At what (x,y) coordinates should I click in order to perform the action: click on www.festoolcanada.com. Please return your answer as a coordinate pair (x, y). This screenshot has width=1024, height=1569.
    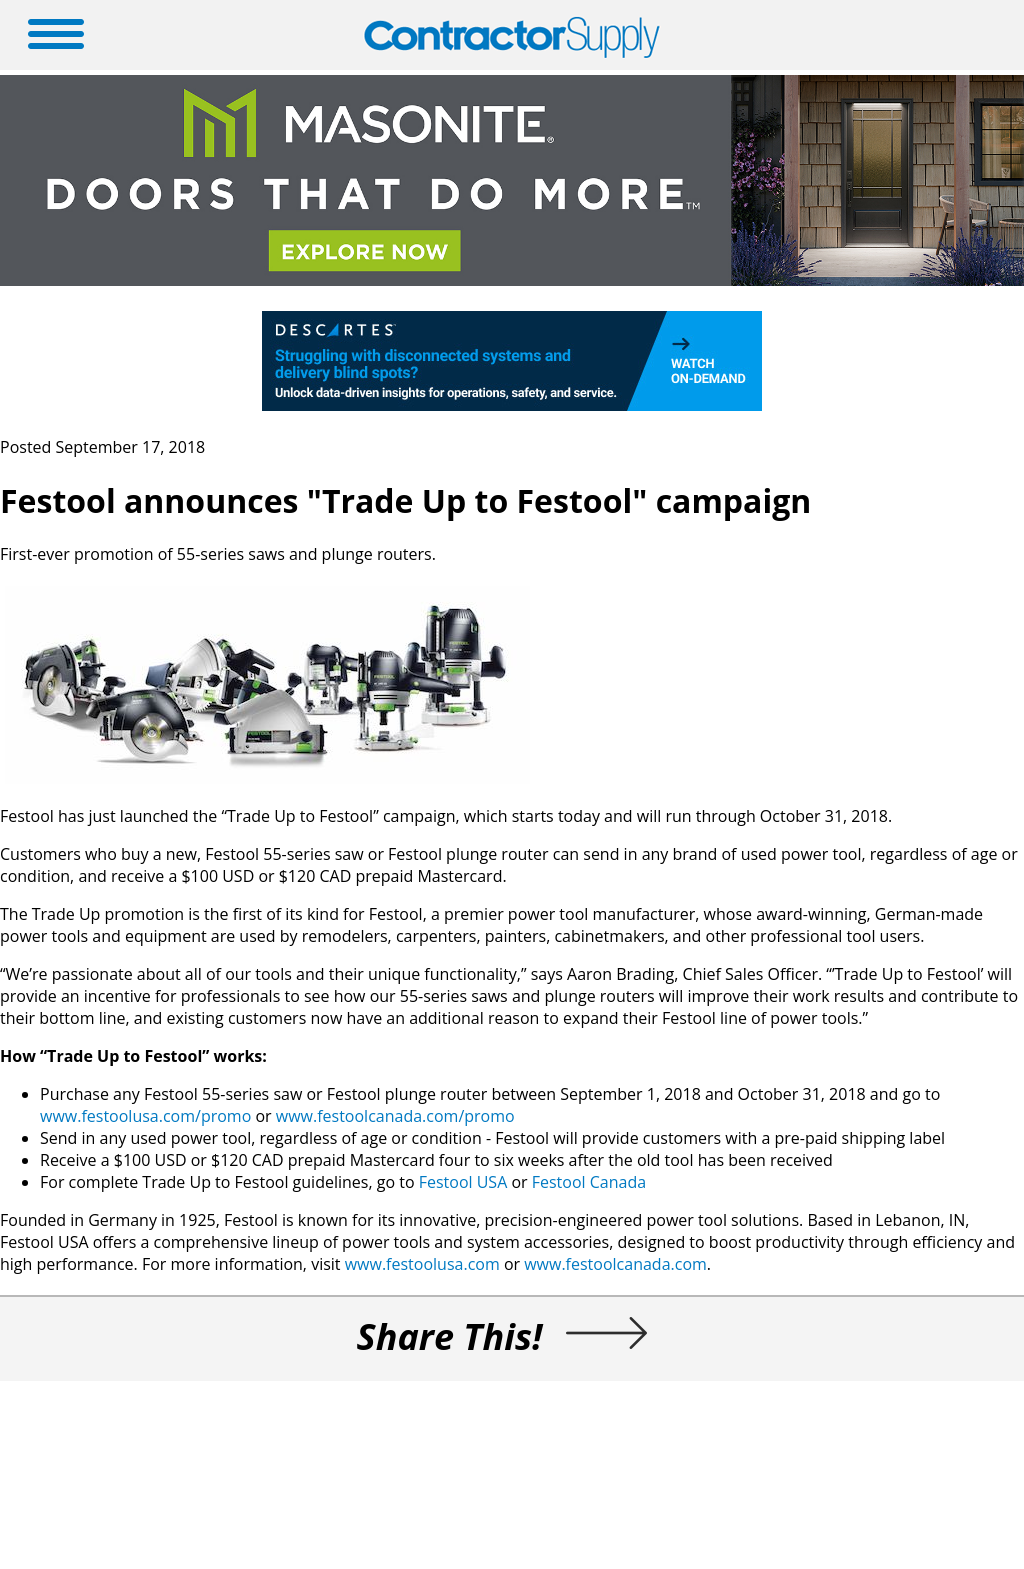
    Looking at the image, I should click on (615, 1264).